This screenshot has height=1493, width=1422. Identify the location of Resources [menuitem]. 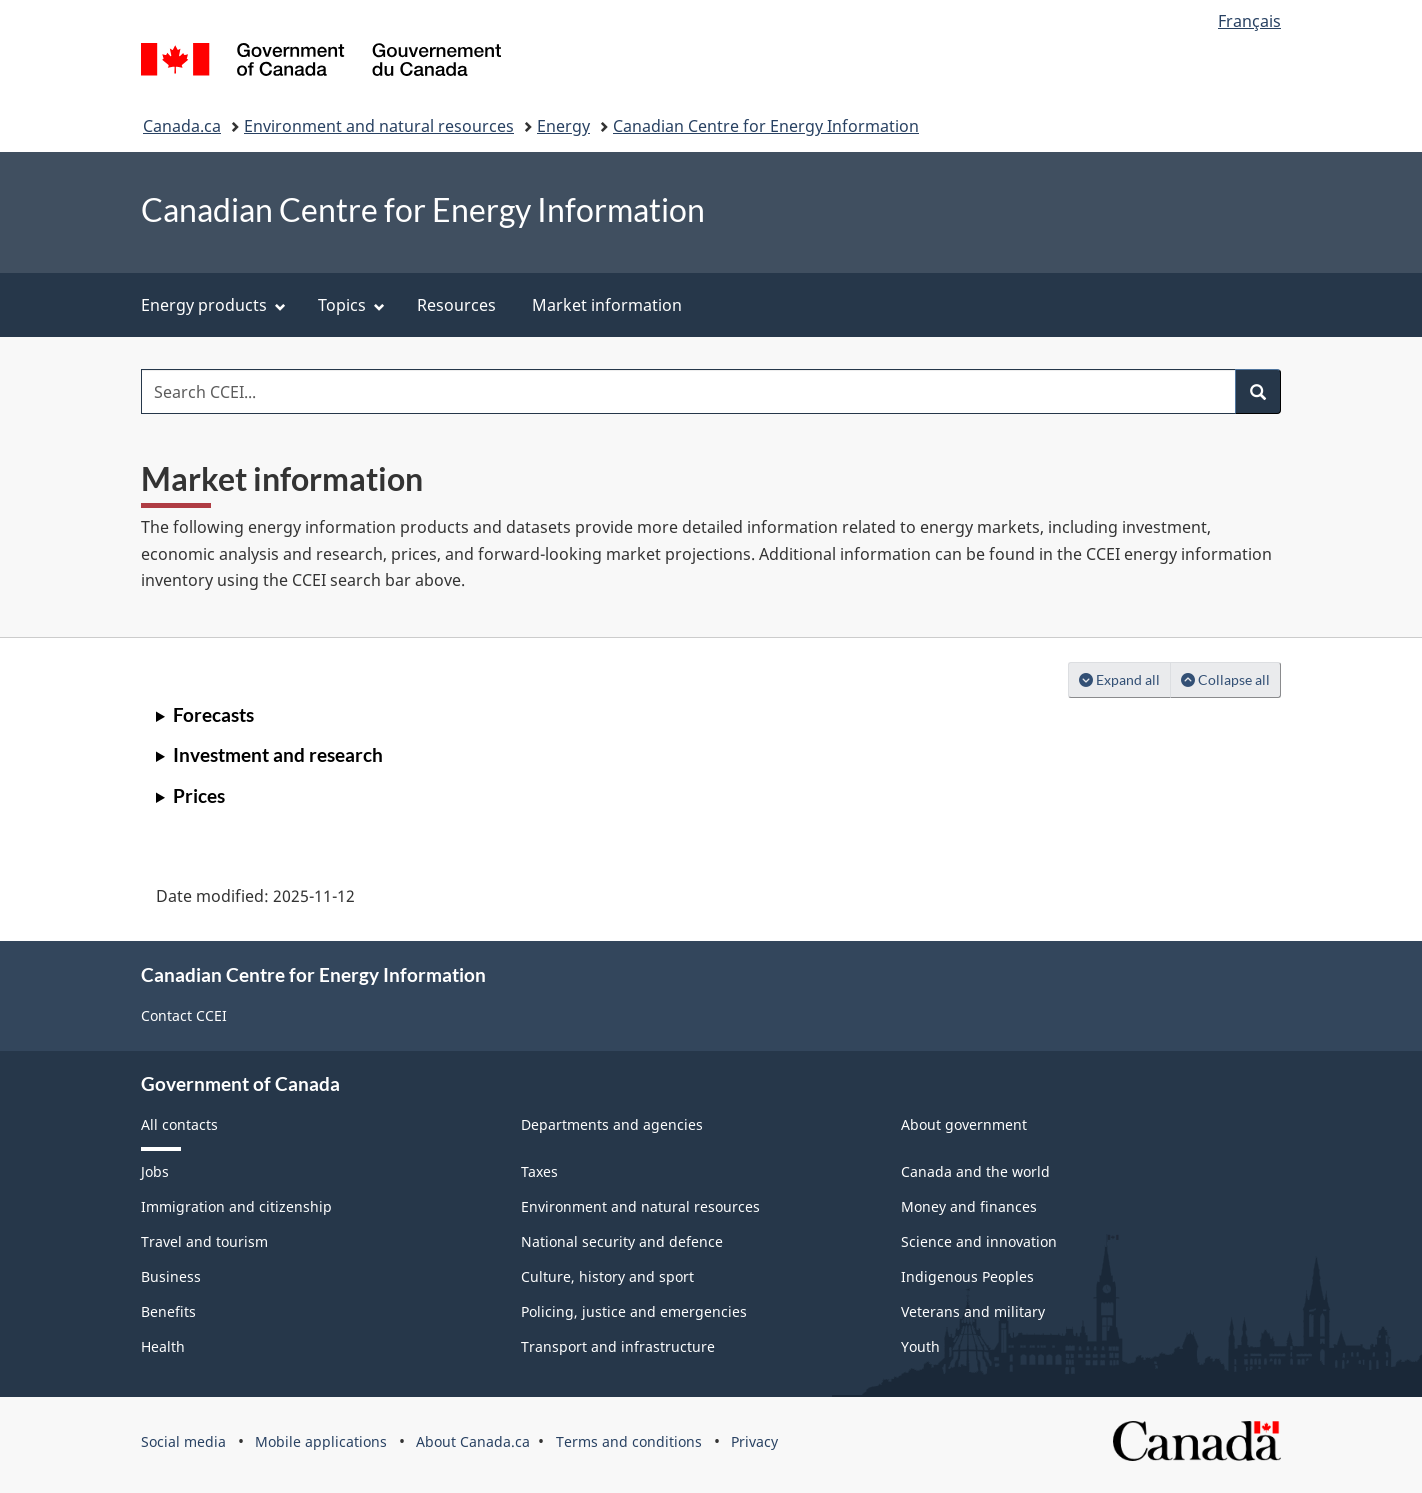
(456, 305).